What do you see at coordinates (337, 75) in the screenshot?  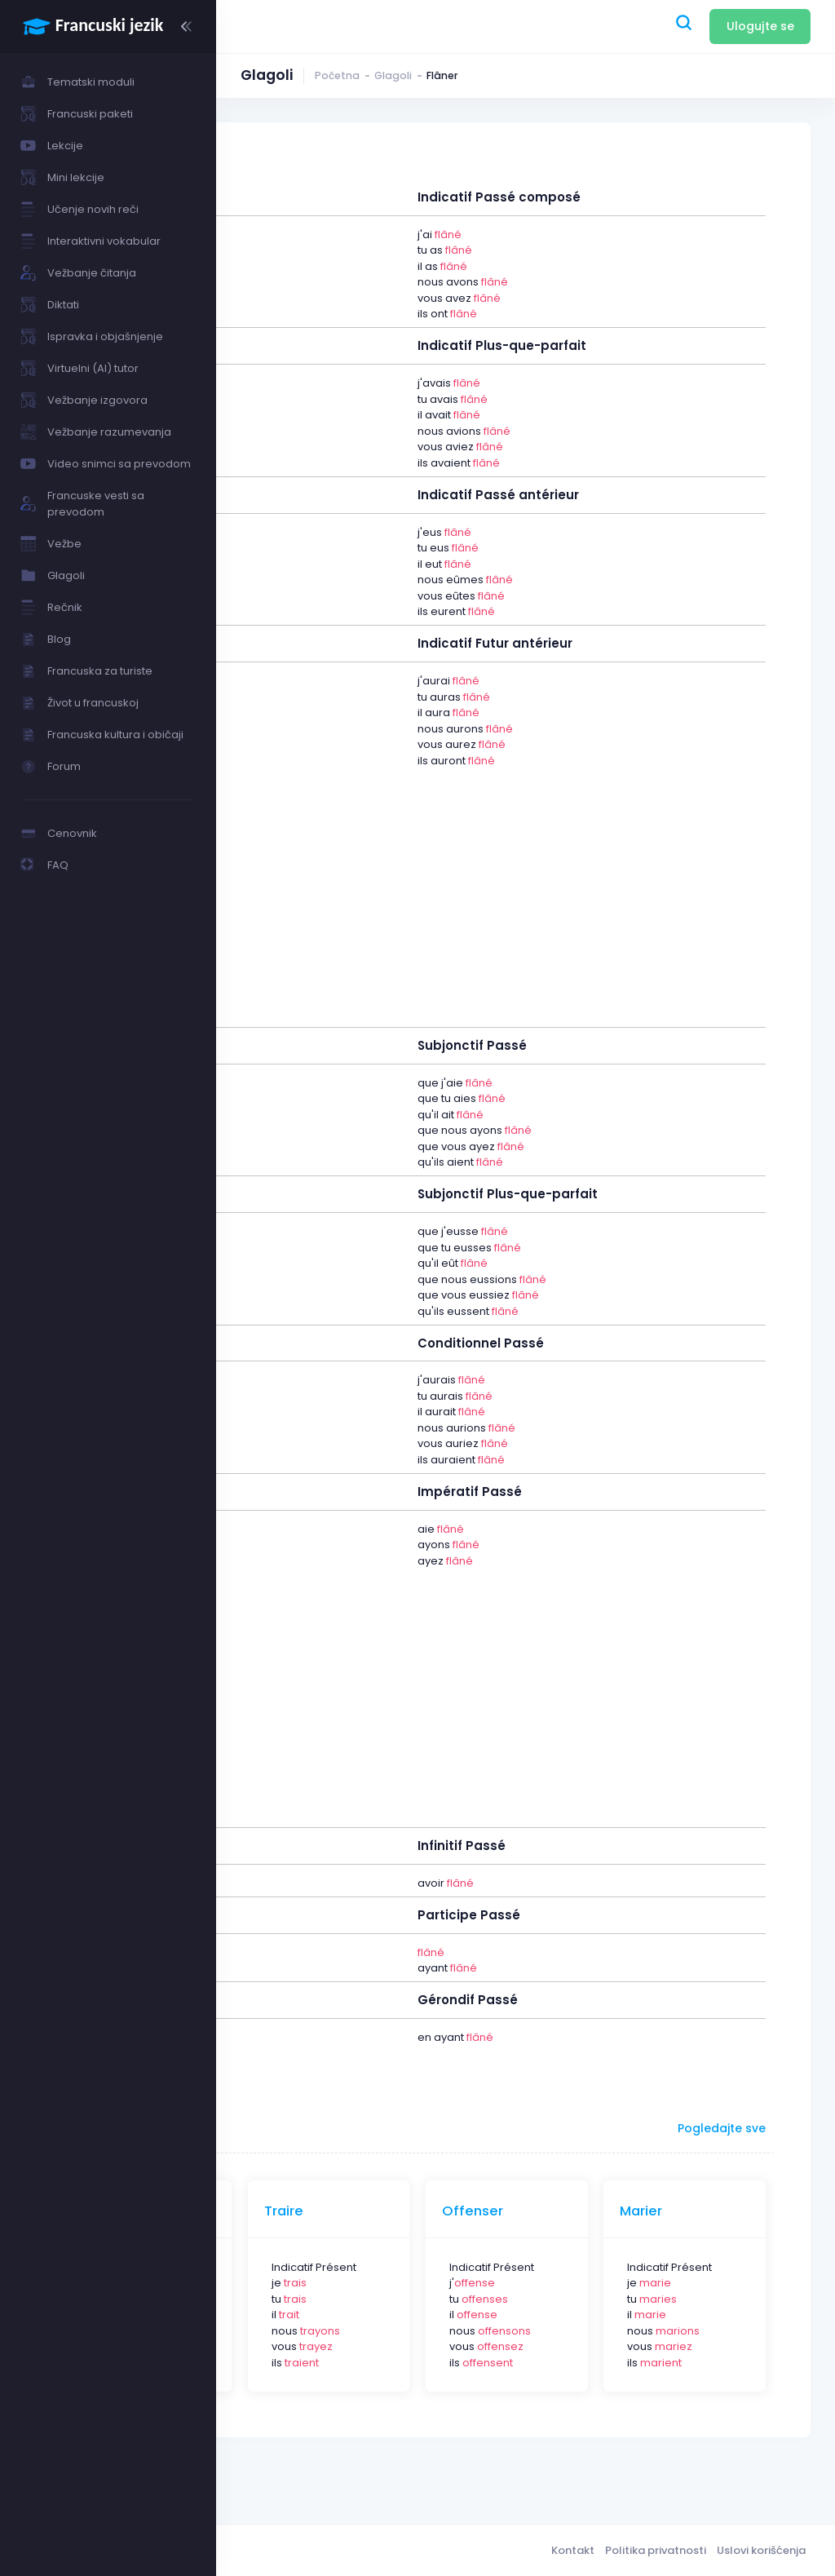 I see `Početna` at bounding box center [337, 75].